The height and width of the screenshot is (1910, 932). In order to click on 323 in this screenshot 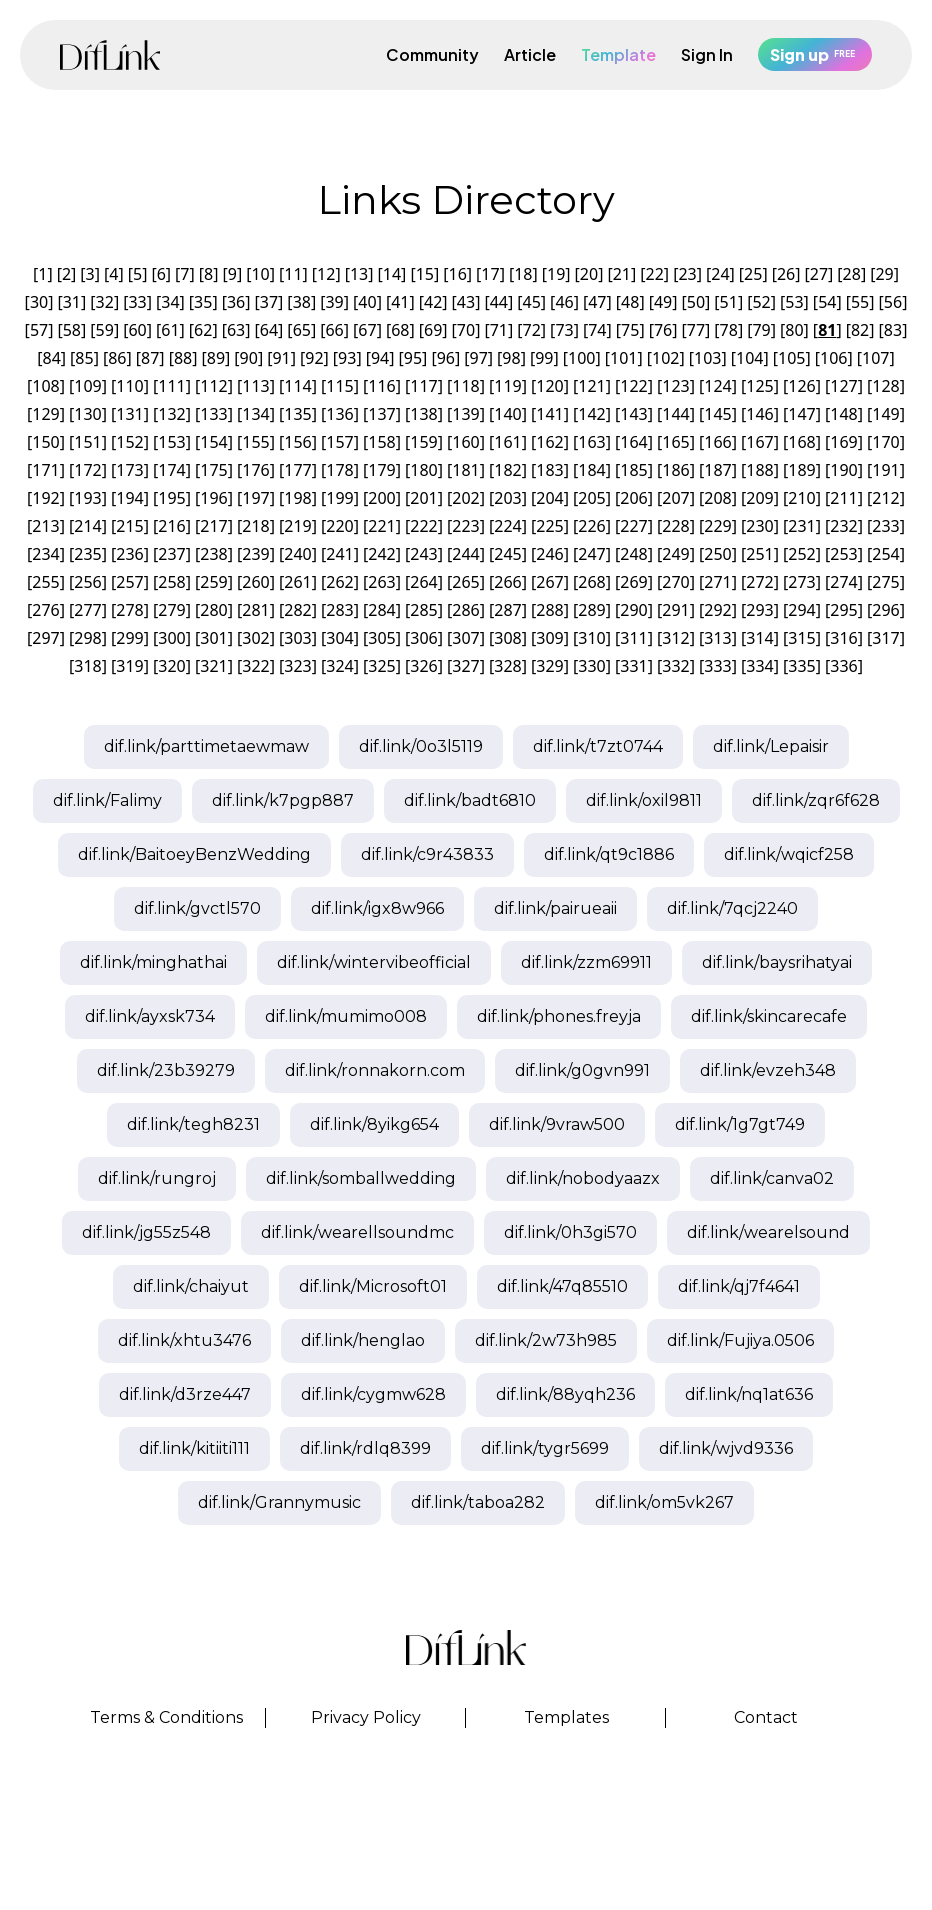, I will do `click(297, 666)`.